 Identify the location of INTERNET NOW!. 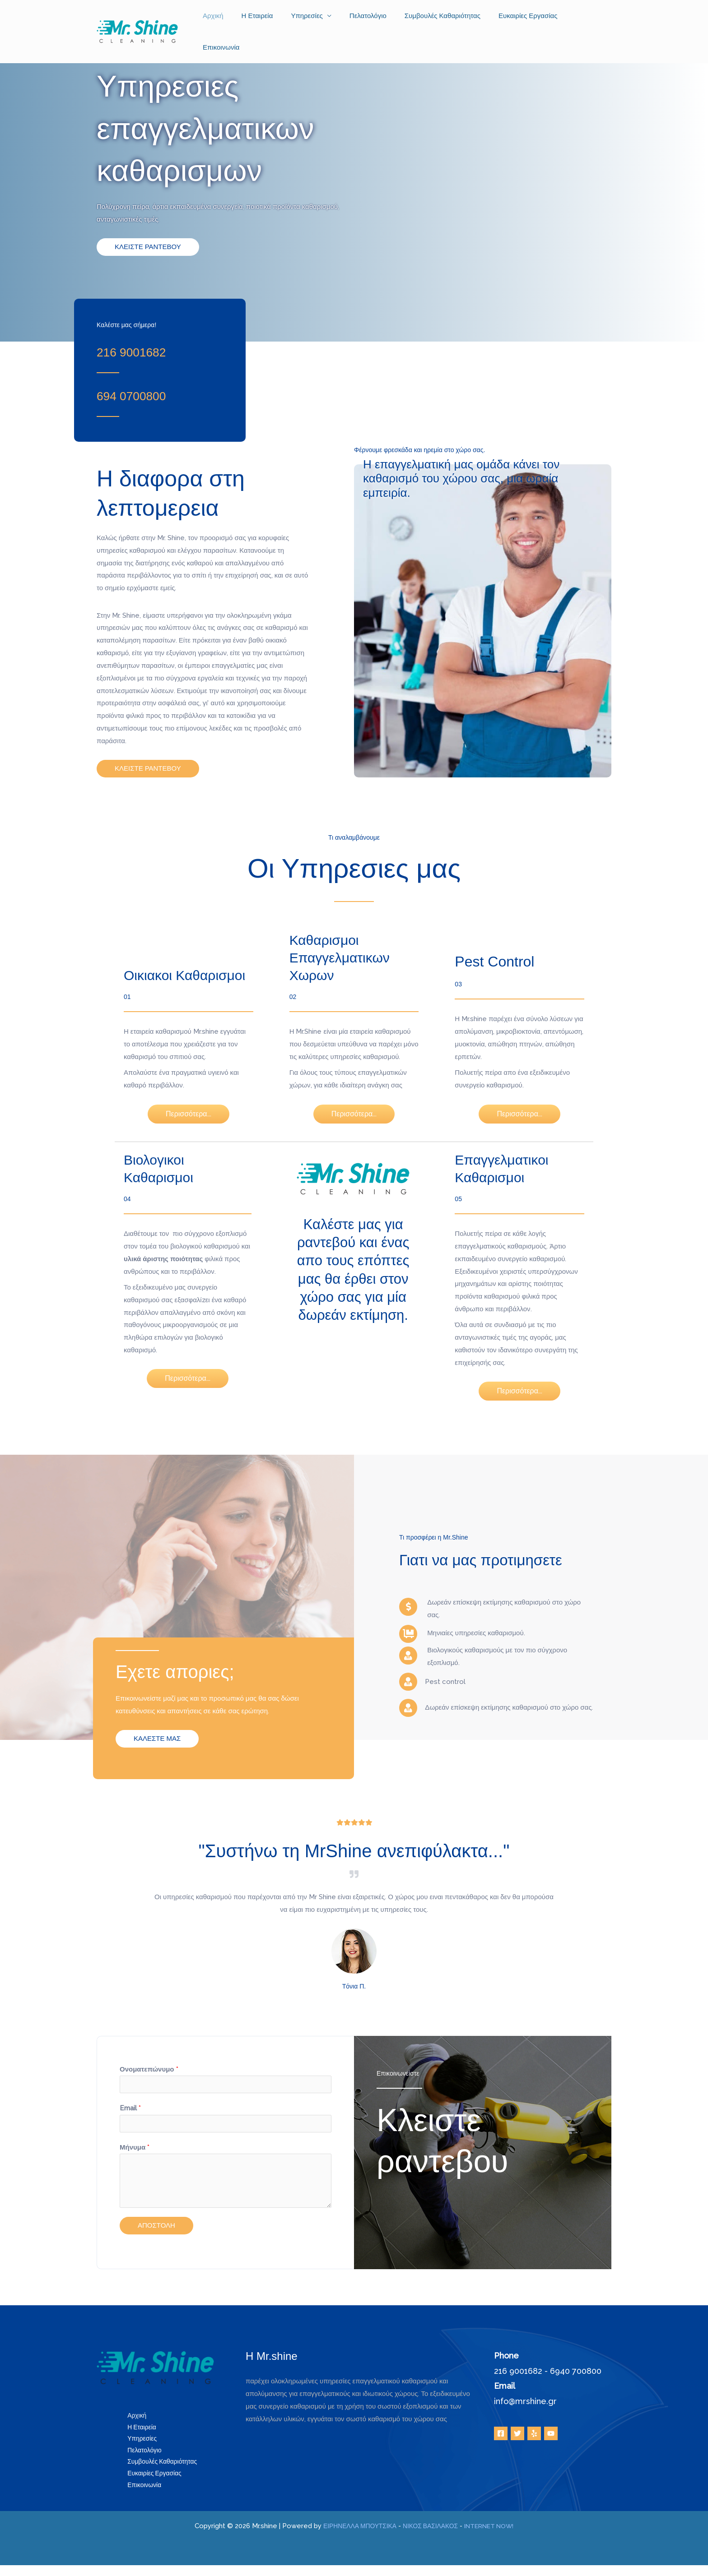
(495, 2537).